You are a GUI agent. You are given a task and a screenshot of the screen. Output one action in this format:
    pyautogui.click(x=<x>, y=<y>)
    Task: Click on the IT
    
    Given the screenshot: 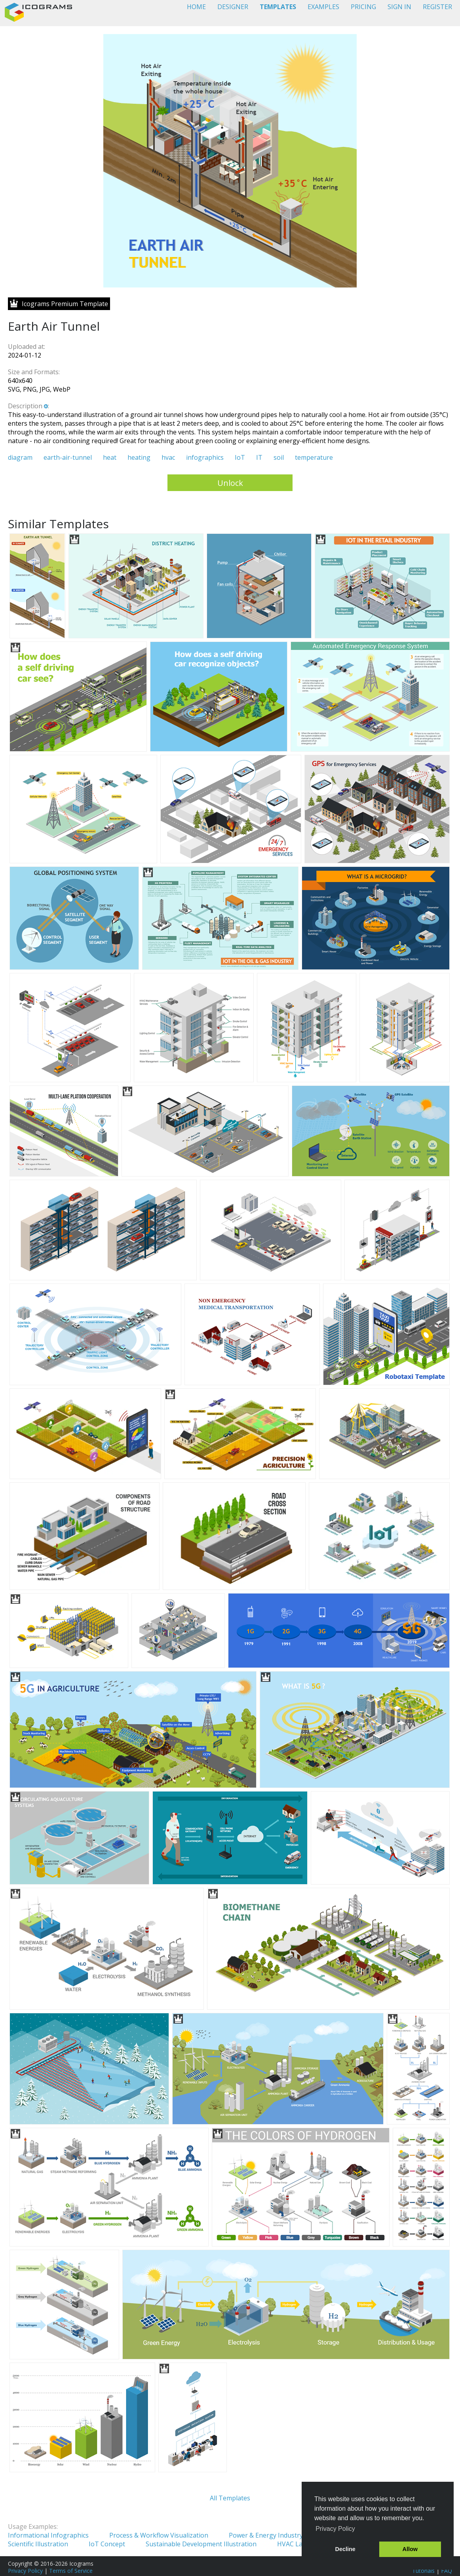 What is the action you would take?
    pyautogui.click(x=259, y=457)
    